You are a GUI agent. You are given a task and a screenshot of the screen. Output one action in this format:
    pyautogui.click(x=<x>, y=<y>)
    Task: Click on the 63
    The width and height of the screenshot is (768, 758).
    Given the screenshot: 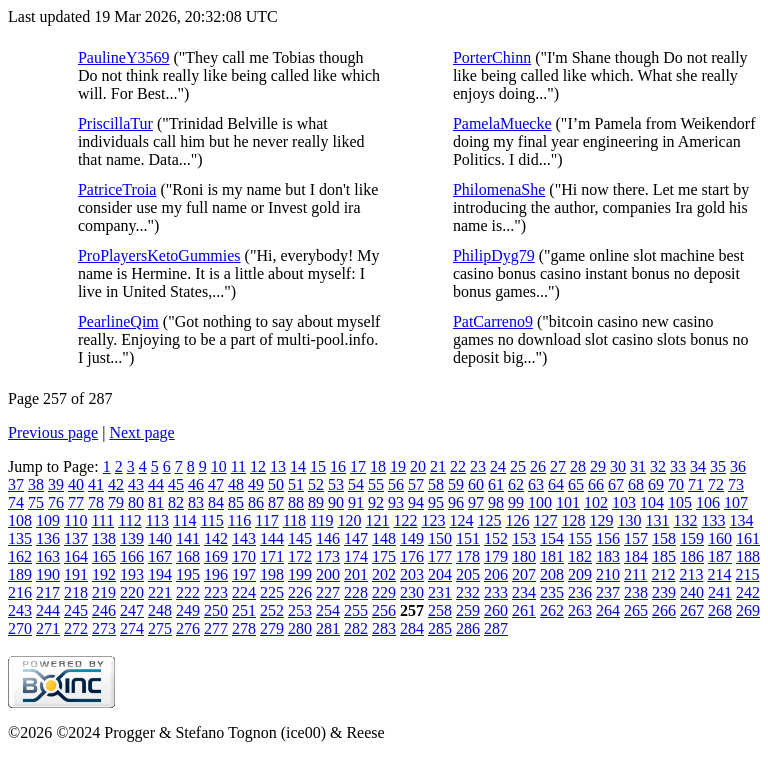 What is the action you would take?
    pyautogui.click(x=536, y=484)
    